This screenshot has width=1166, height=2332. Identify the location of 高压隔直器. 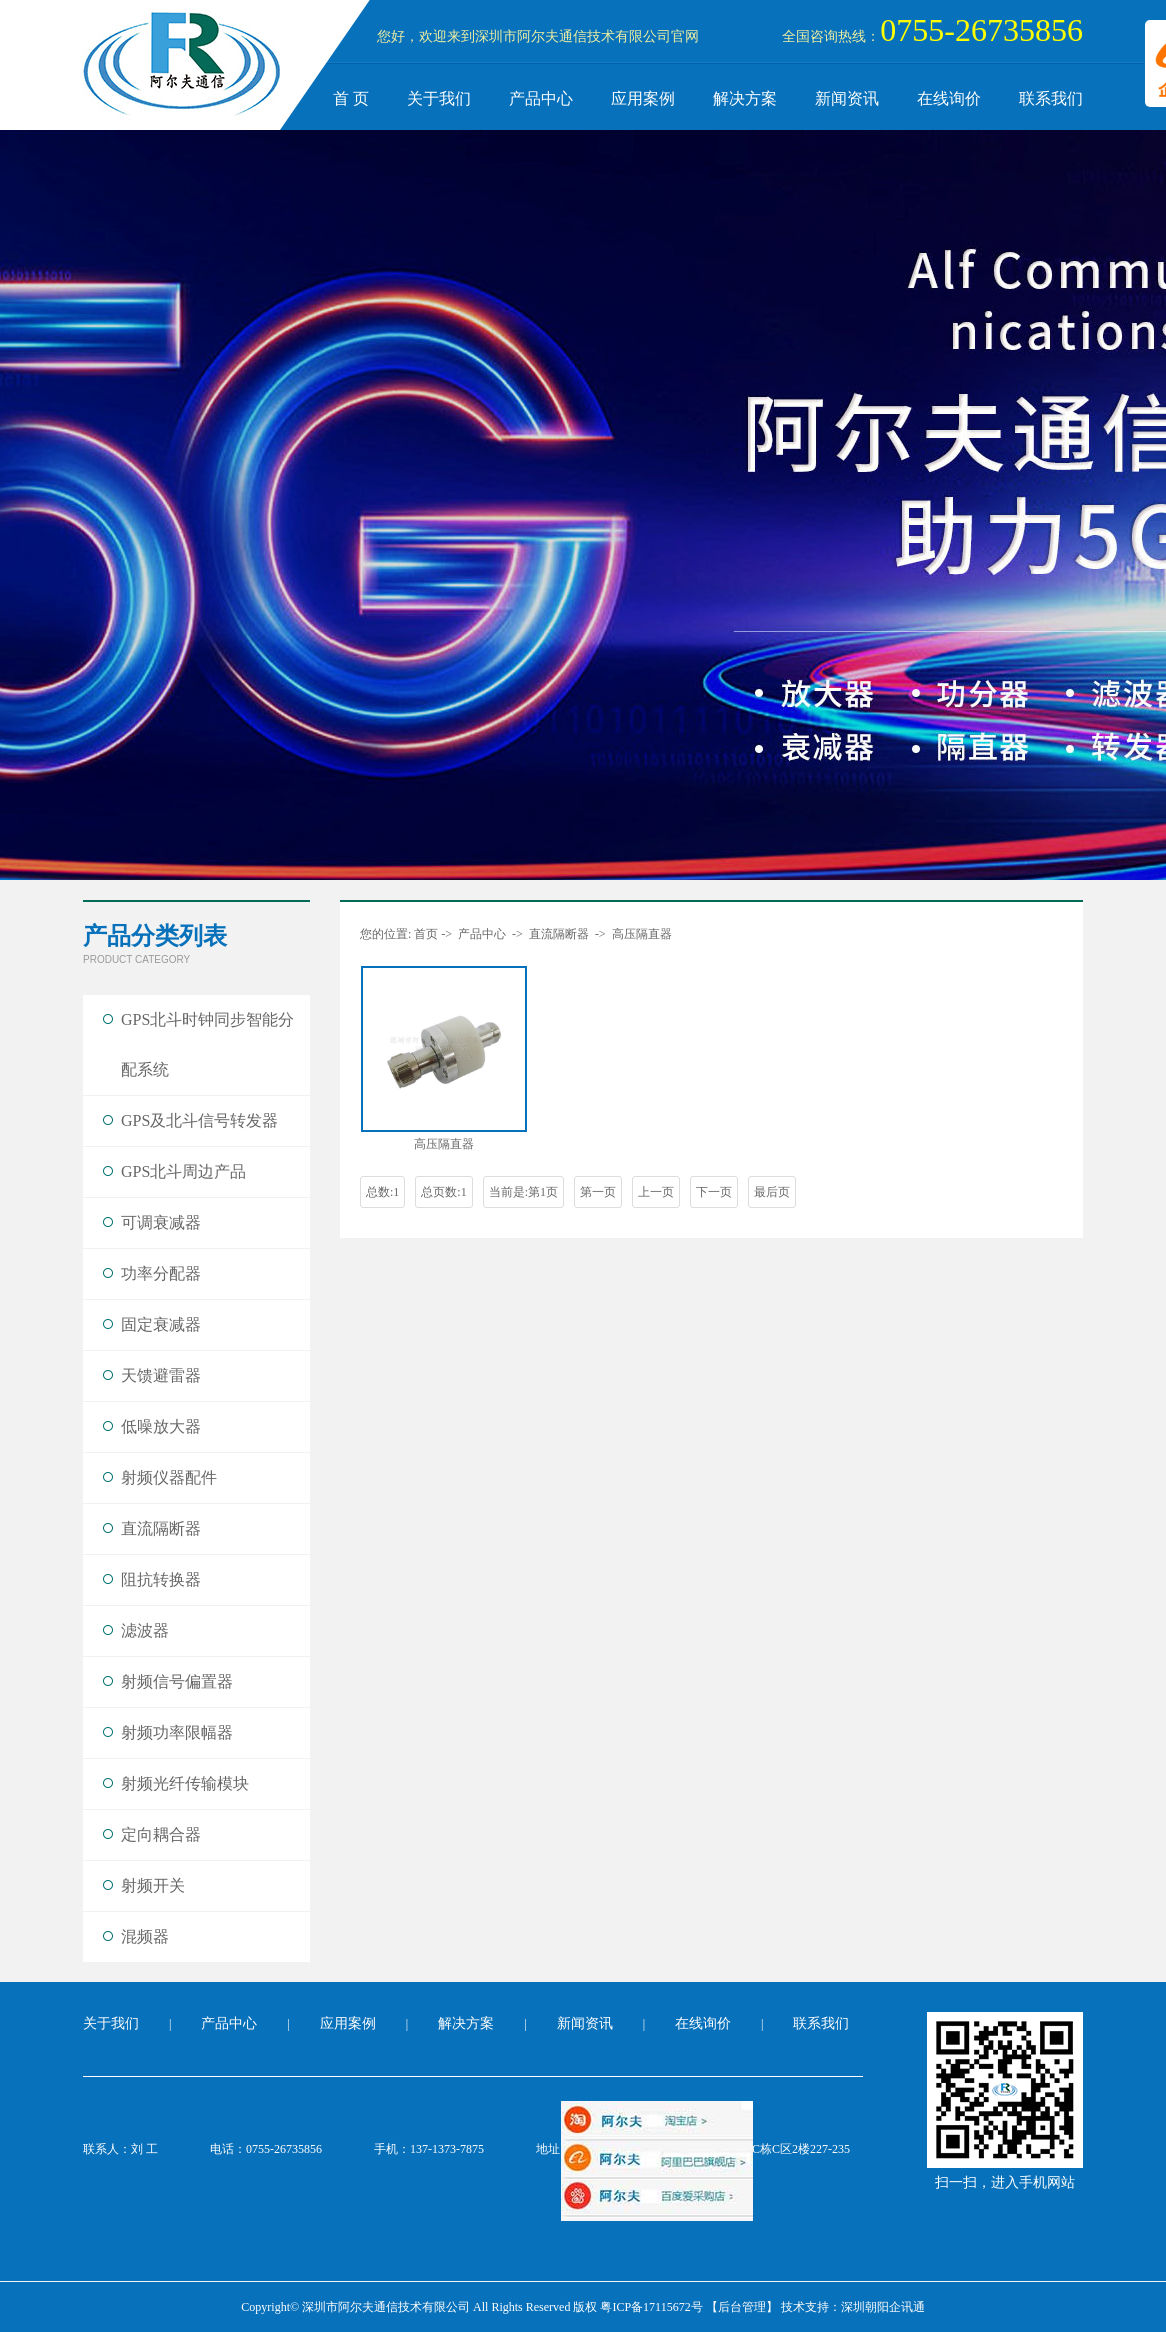
(642, 934).